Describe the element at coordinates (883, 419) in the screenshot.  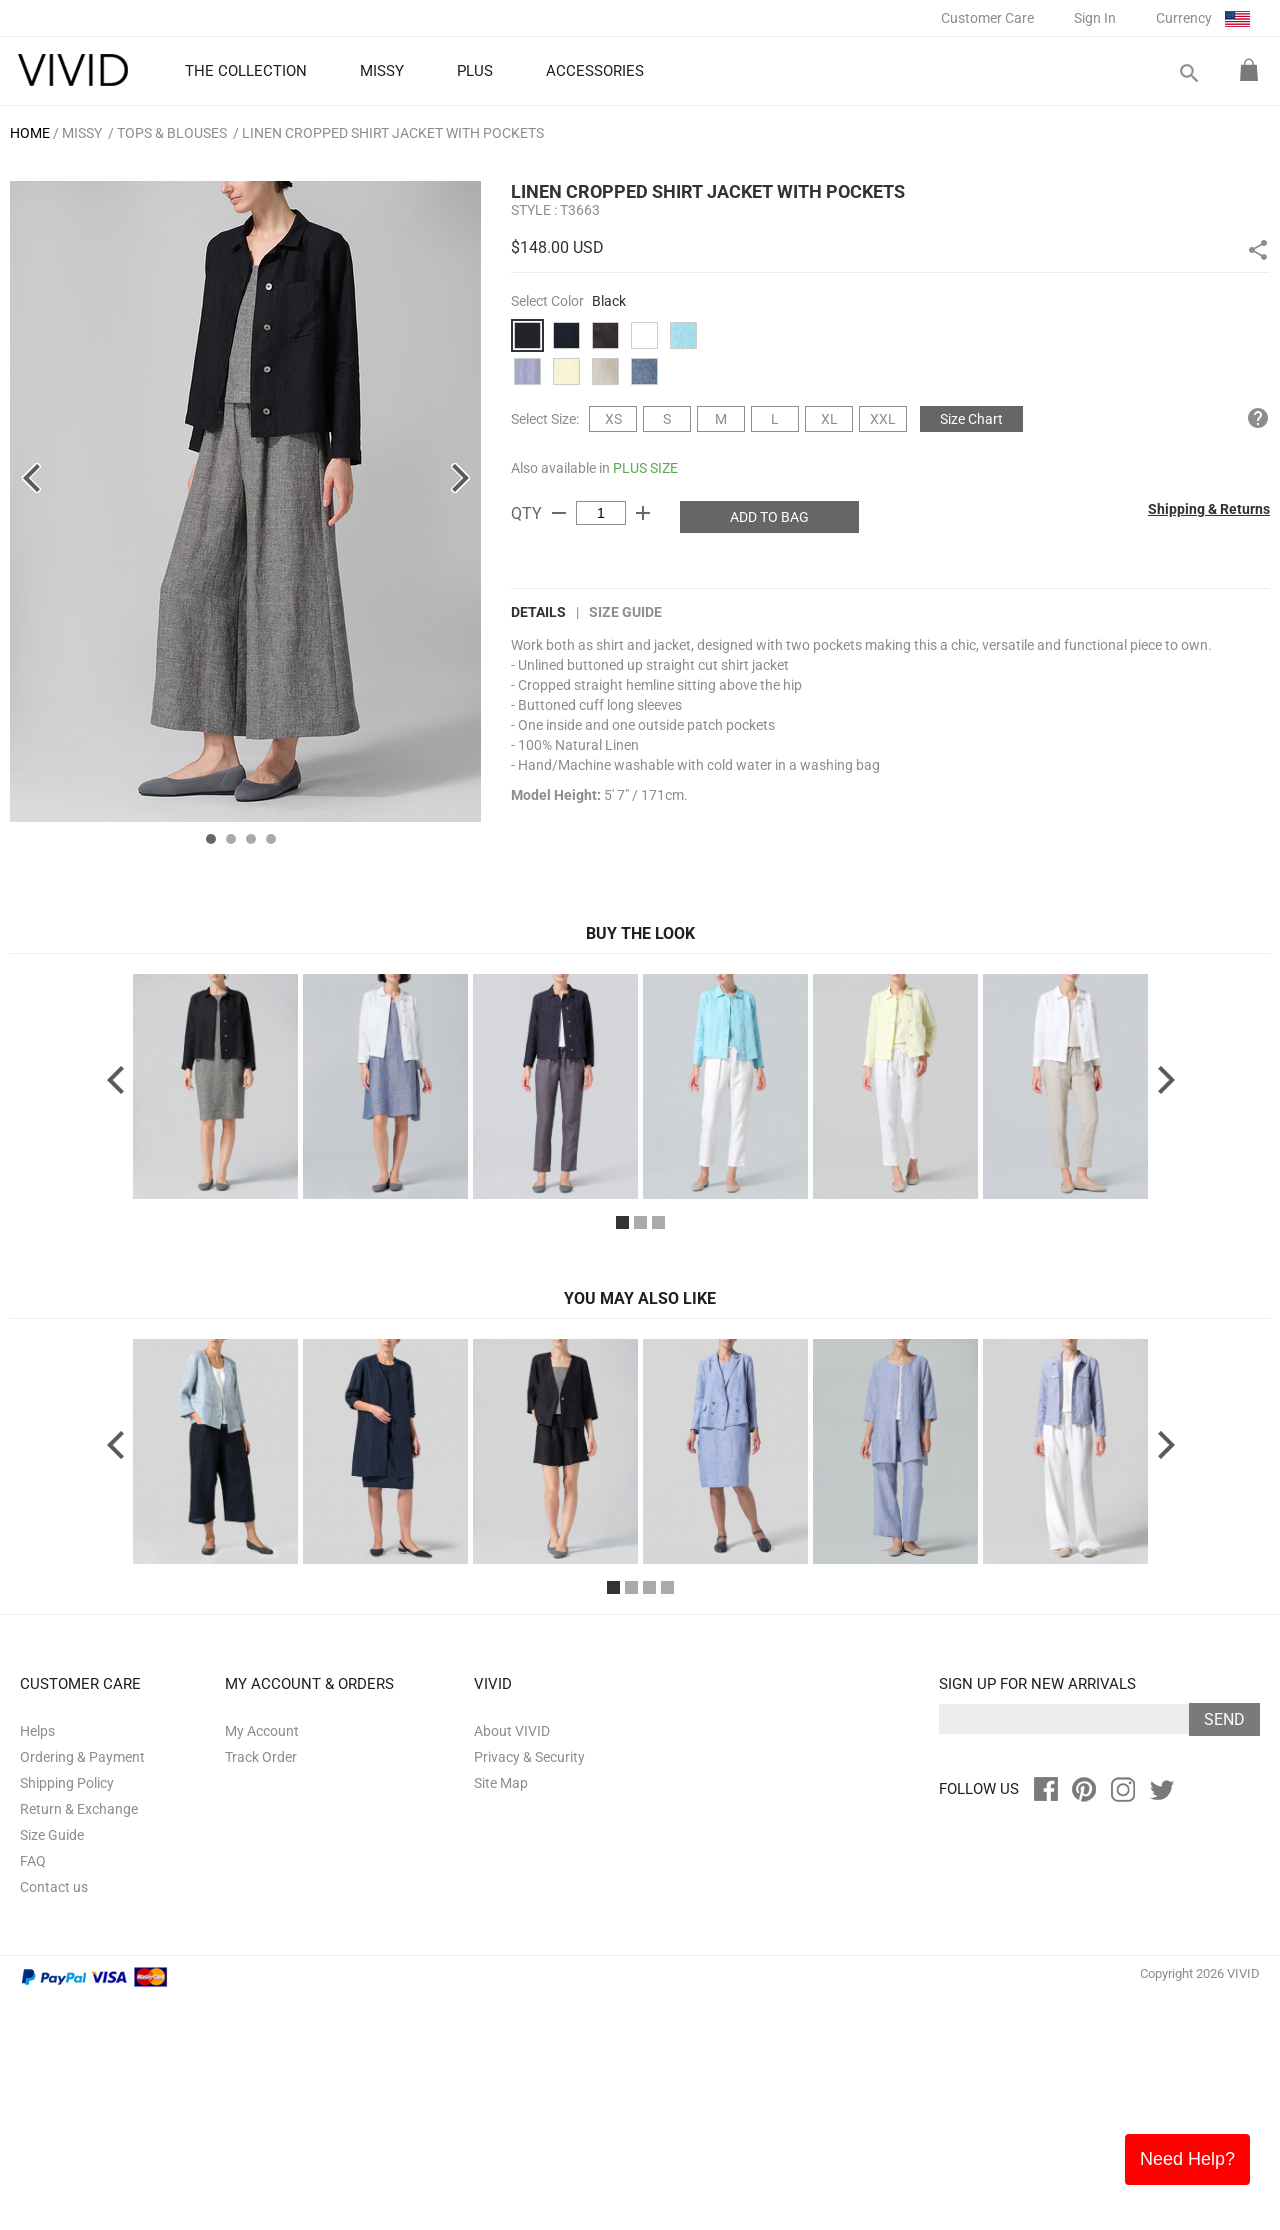
I see `XXL` at that location.